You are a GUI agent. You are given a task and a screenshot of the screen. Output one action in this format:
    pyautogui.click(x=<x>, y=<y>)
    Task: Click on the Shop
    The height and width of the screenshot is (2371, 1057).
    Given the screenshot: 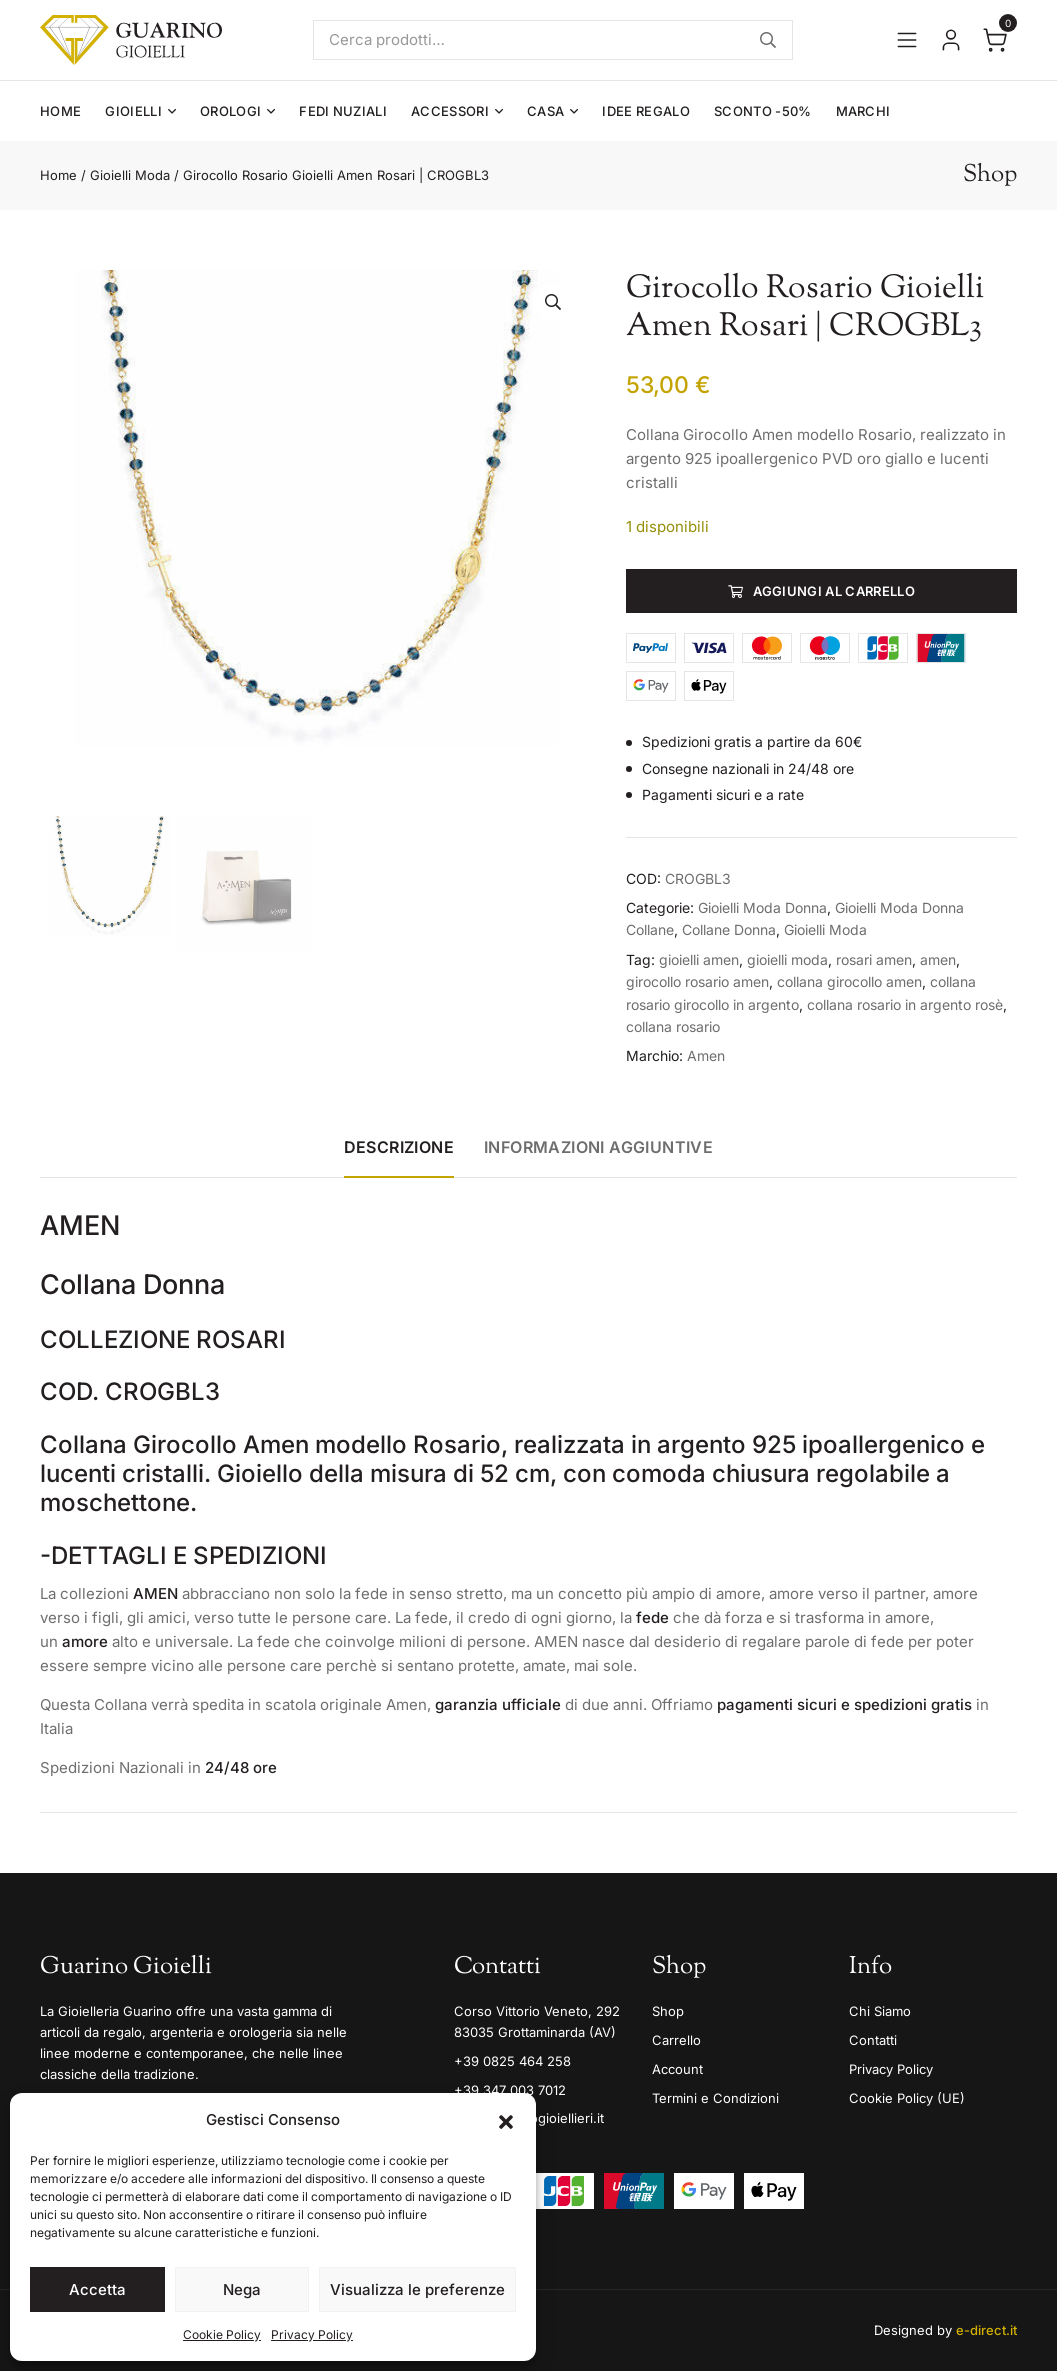 What is the action you would take?
    pyautogui.click(x=668, y=2011)
    